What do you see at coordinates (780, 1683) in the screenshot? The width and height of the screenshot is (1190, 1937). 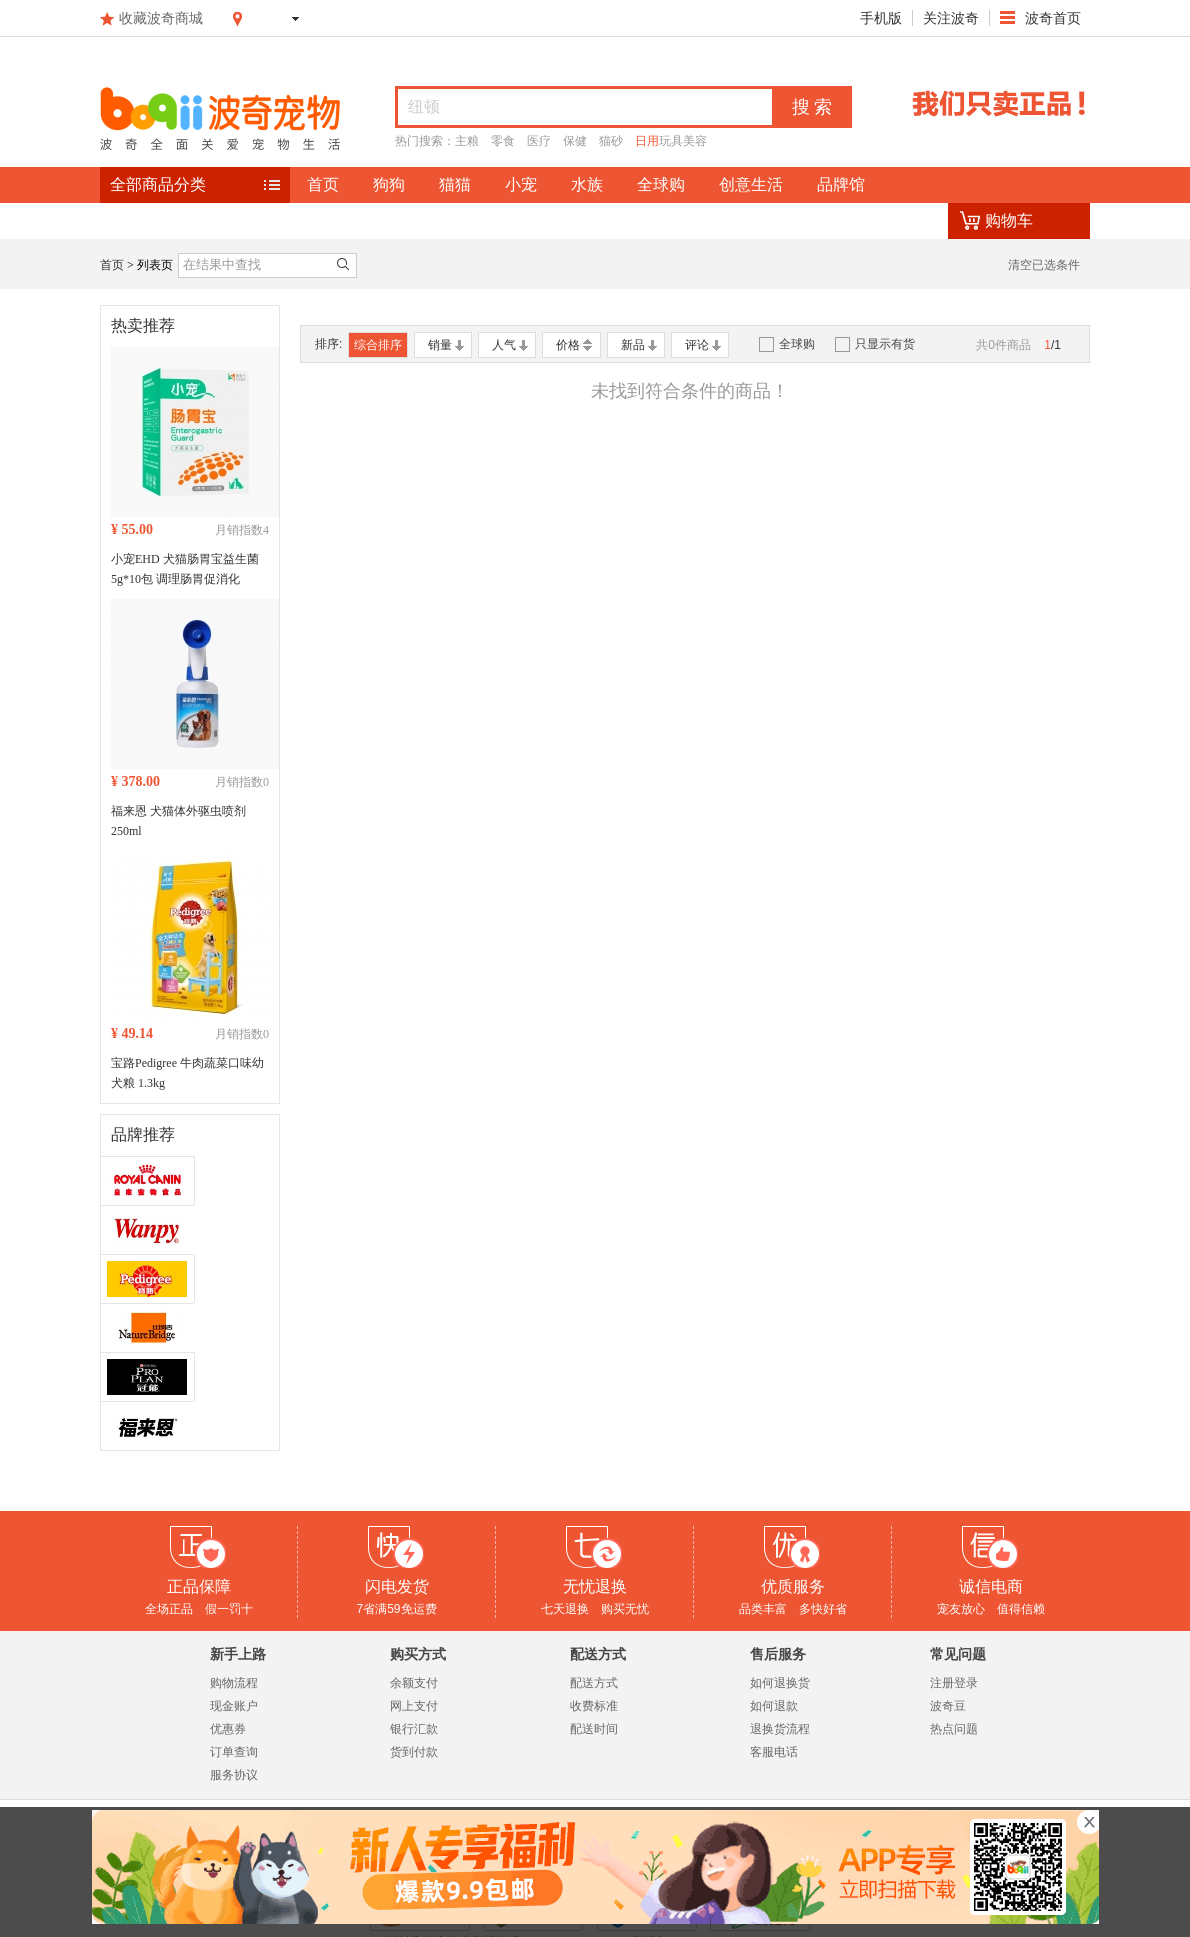 I see `如何退换货` at bounding box center [780, 1683].